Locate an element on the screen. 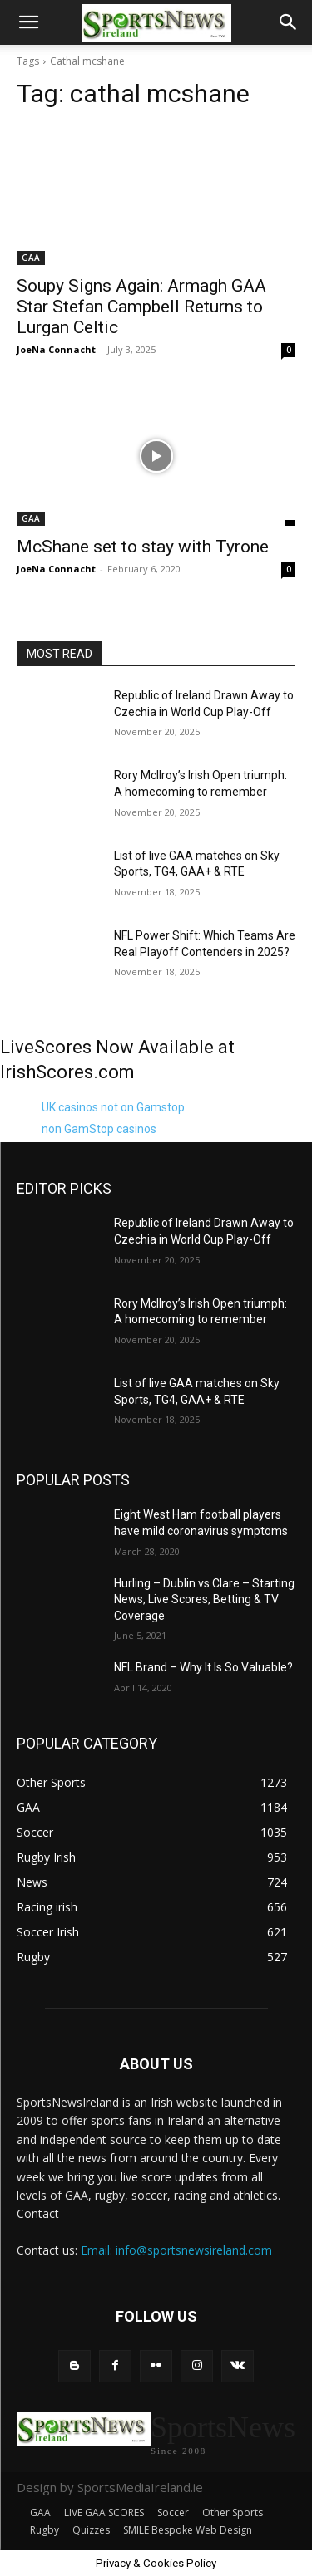 The image size is (312, 2576). Hurling – Dublin vs Clare – Starting News, Live Scores, Betting & TV Coverage is located at coordinates (204, 1599).